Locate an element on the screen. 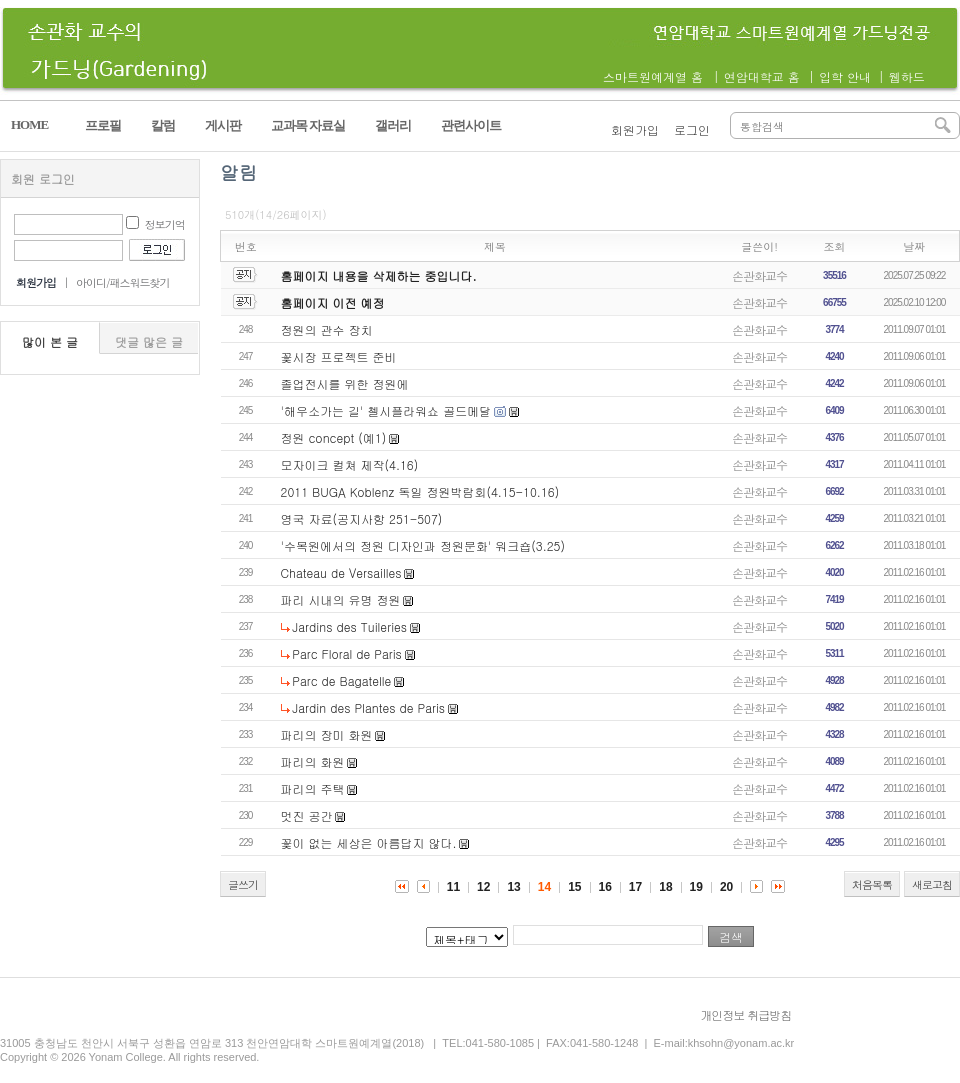 This screenshot has height=1083, width=960. '수목원에서의 정원 디자인과 정원문화' 워크숍(3.25) is located at coordinates (423, 545).